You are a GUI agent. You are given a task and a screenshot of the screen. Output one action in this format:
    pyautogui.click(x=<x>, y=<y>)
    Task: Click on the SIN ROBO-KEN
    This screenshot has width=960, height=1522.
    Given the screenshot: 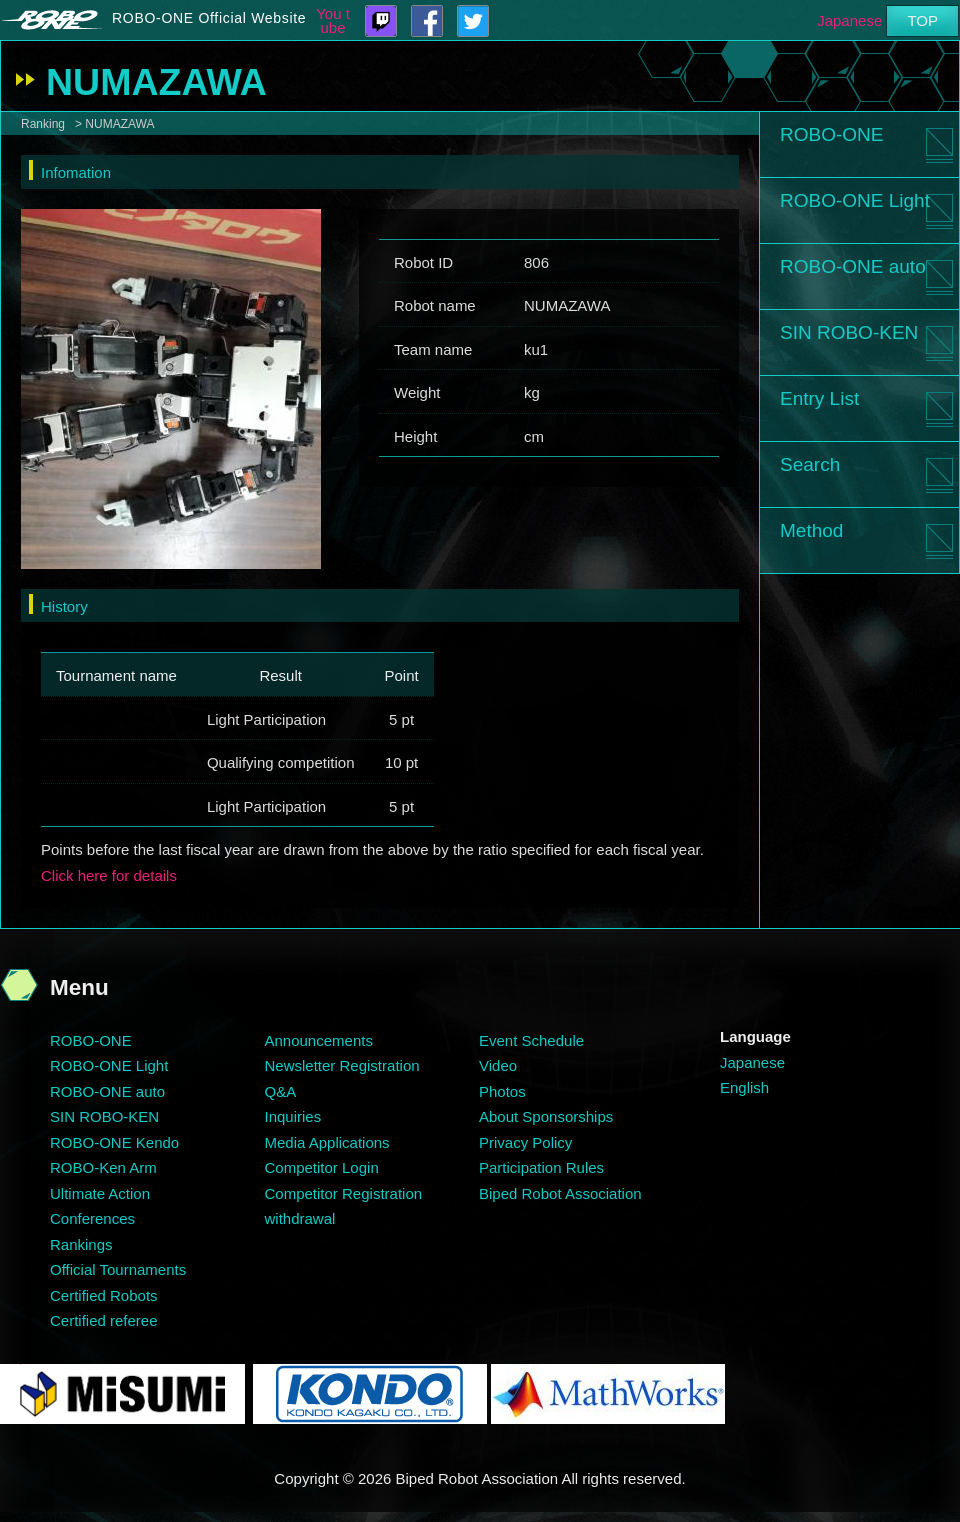 What is the action you would take?
    pyautogui.click(x=849, y=332)
    